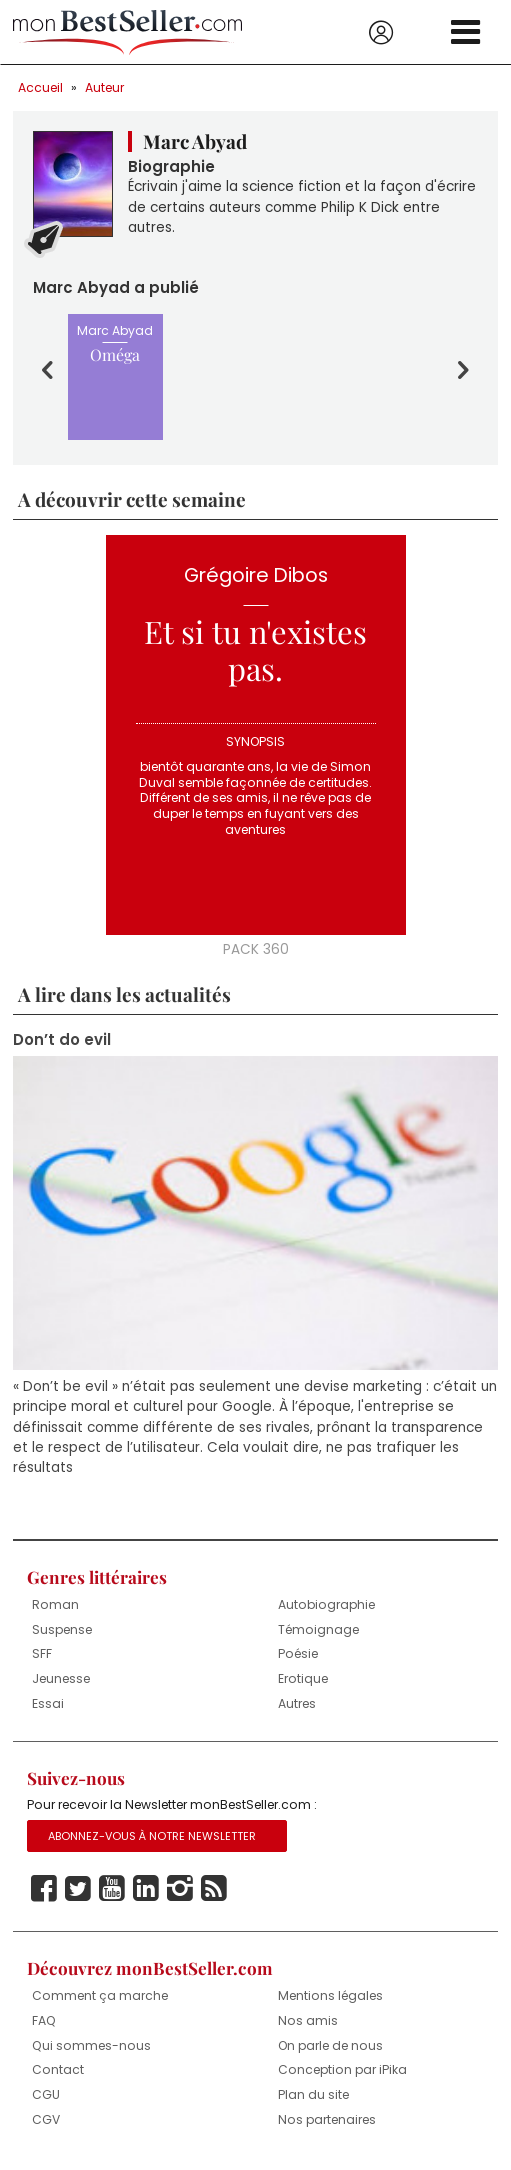  What do you see at coordinates (58, 2069) in the screenshot?
I see `Contact` at bounding box center [58, 2069].